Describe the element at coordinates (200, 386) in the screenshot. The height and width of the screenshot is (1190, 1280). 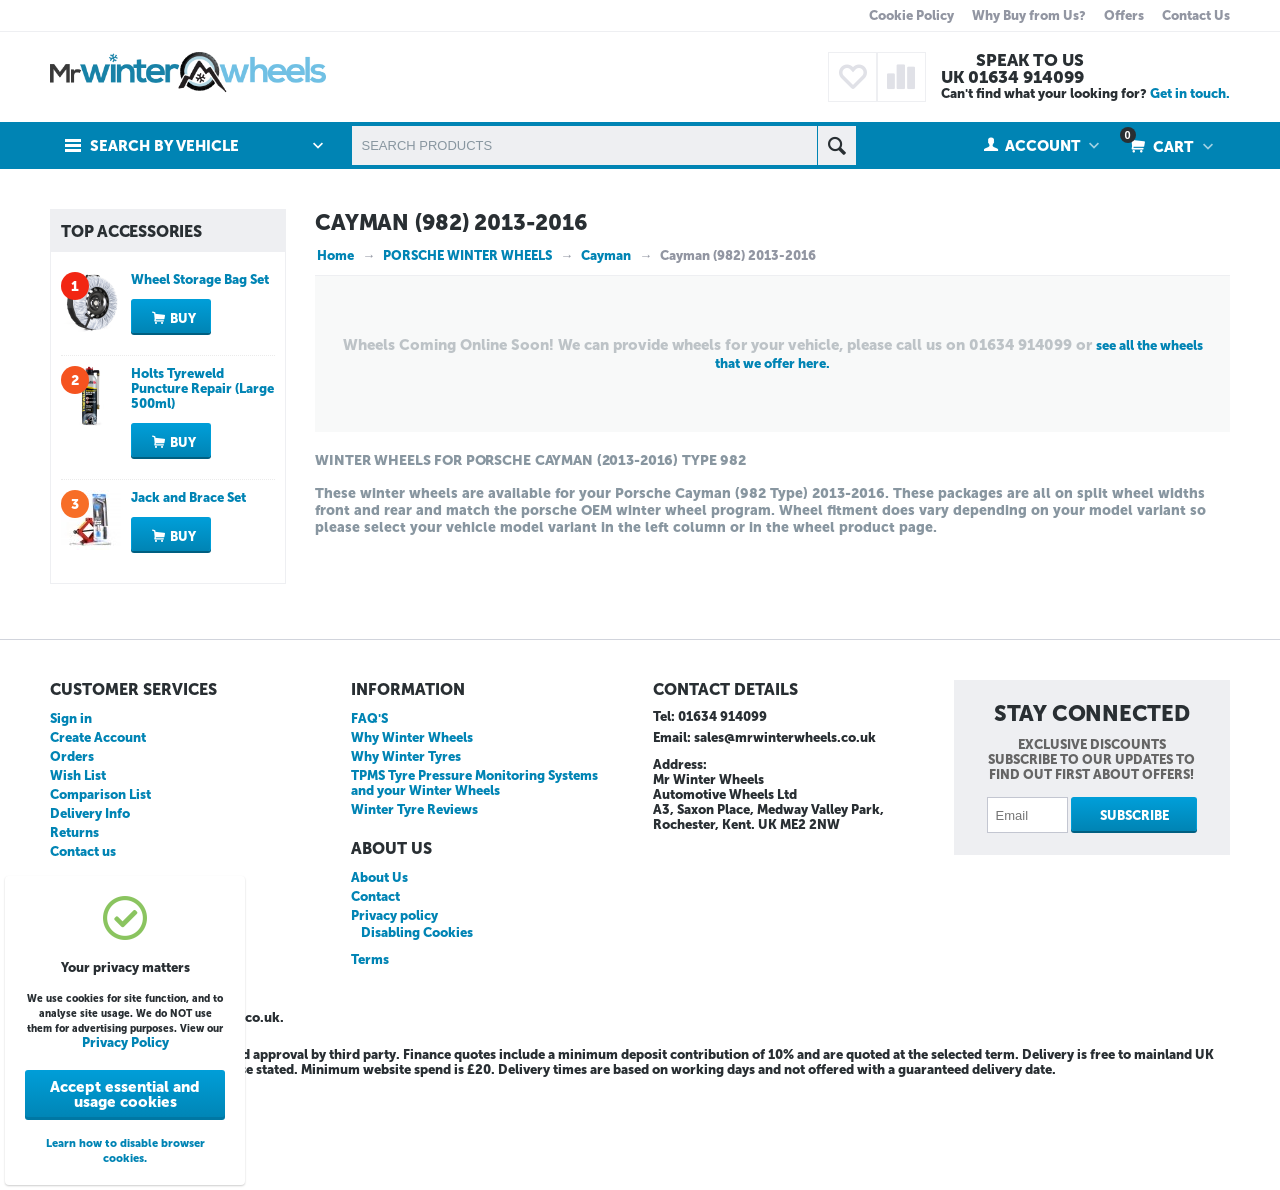
I see `Wheel Storage Bag Set` at that location.